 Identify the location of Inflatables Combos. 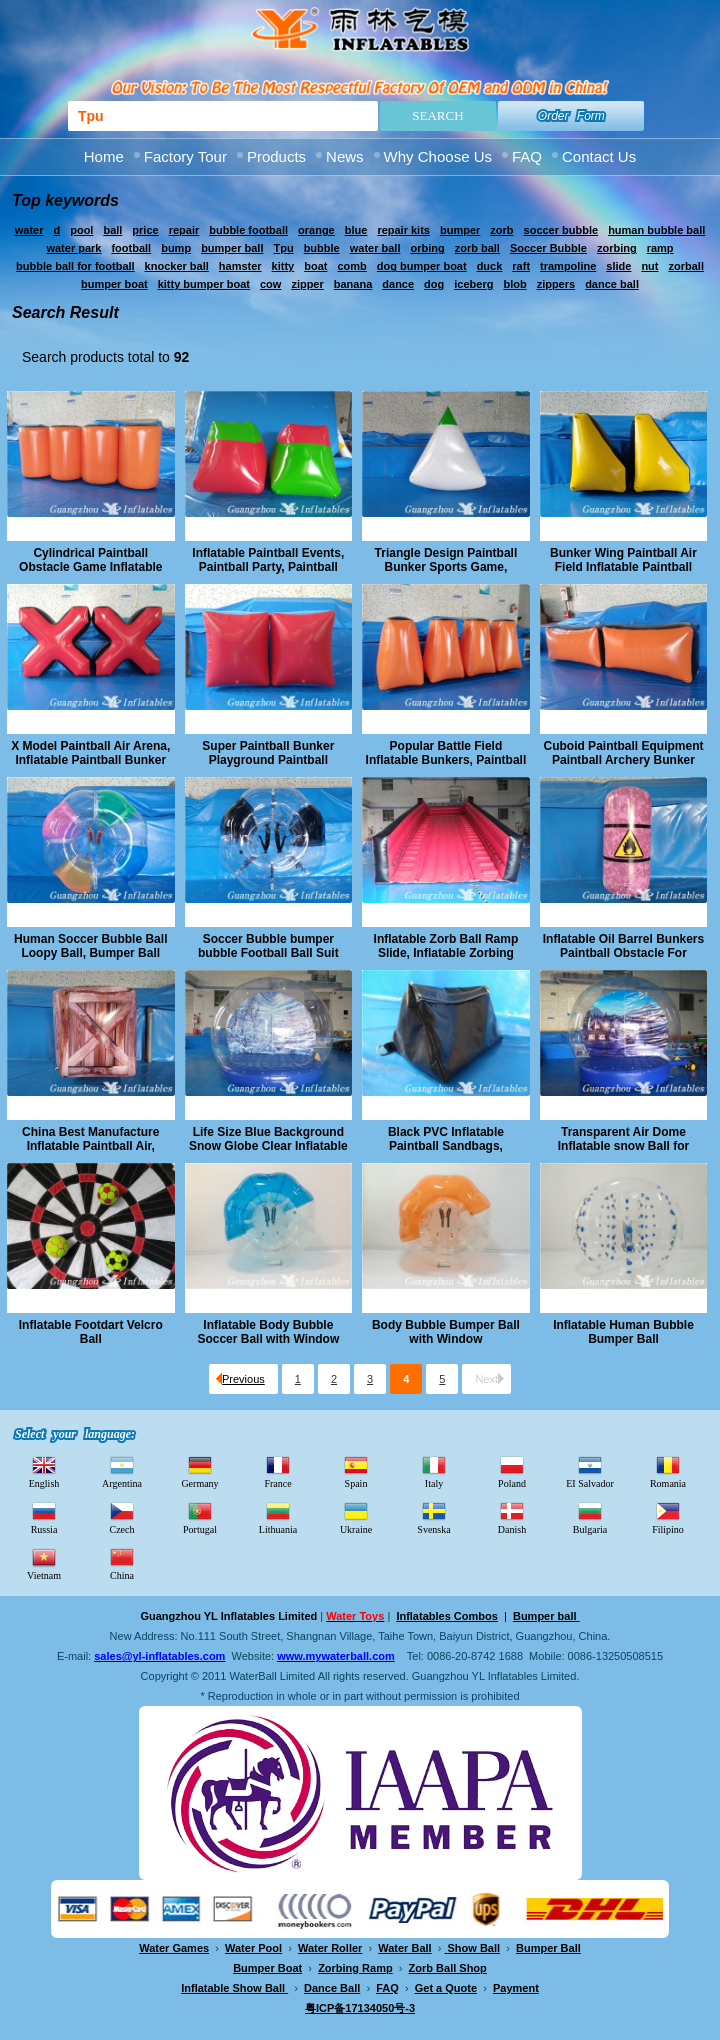
(446, 1616).